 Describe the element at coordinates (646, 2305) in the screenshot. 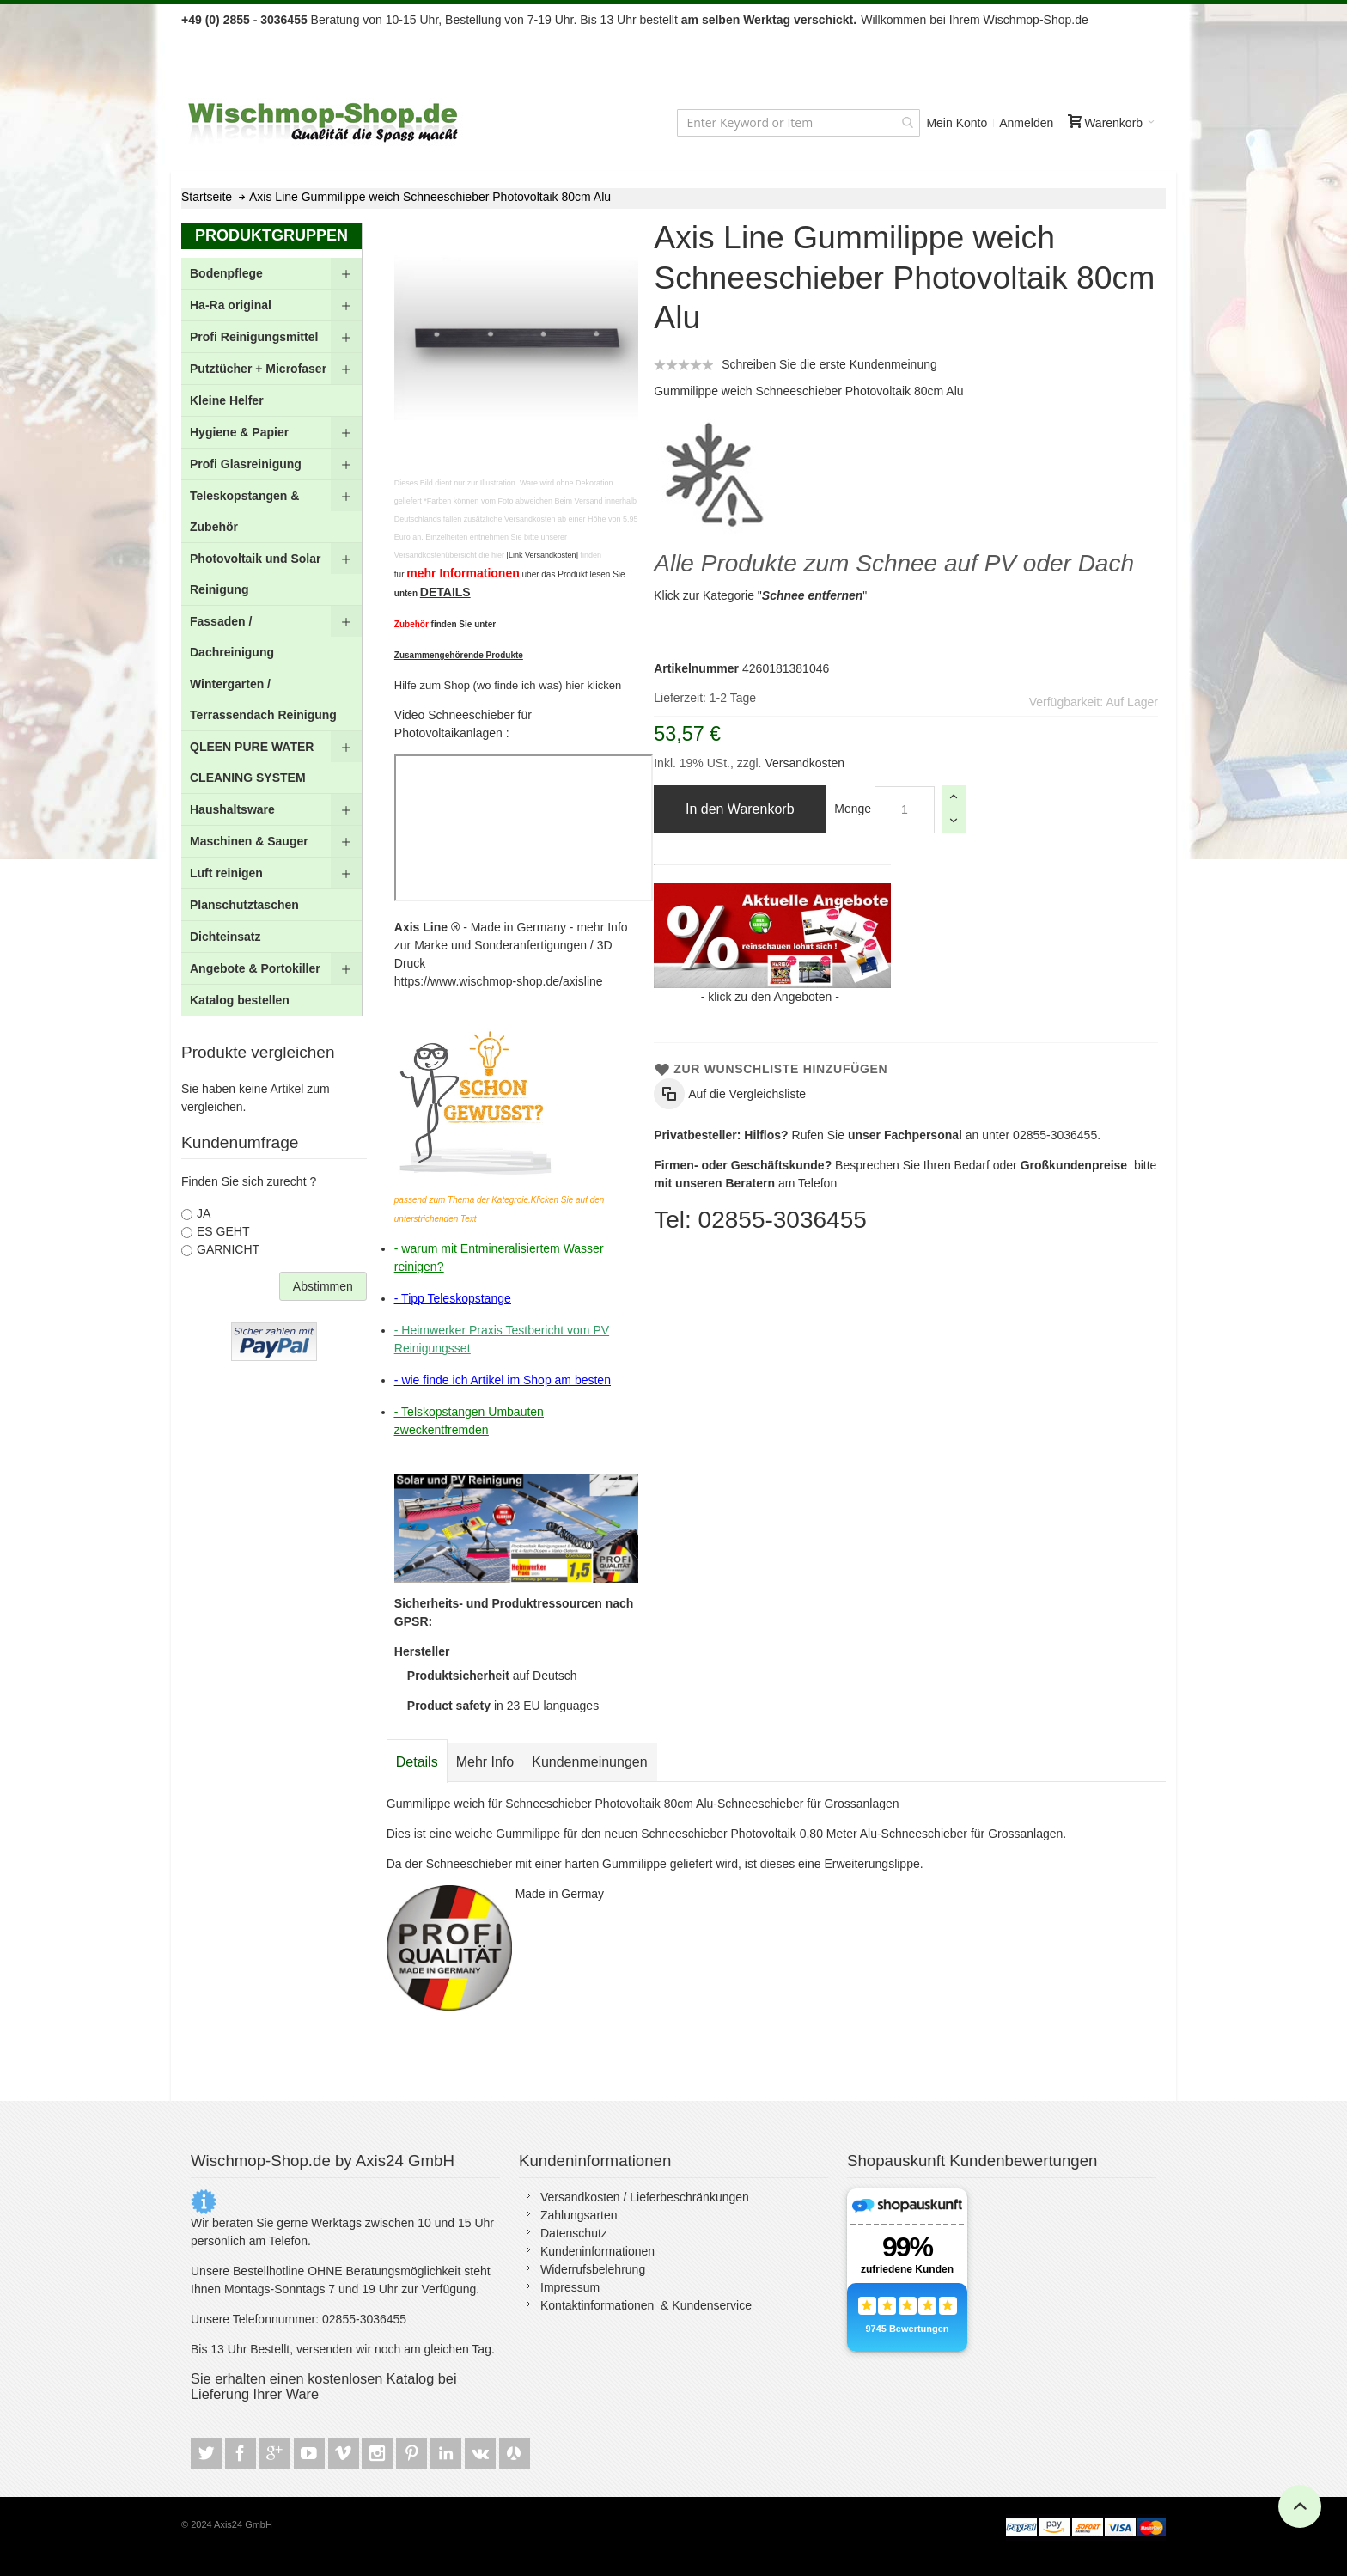

I see `Kontaktinformationen & Kundenservice` at that location.